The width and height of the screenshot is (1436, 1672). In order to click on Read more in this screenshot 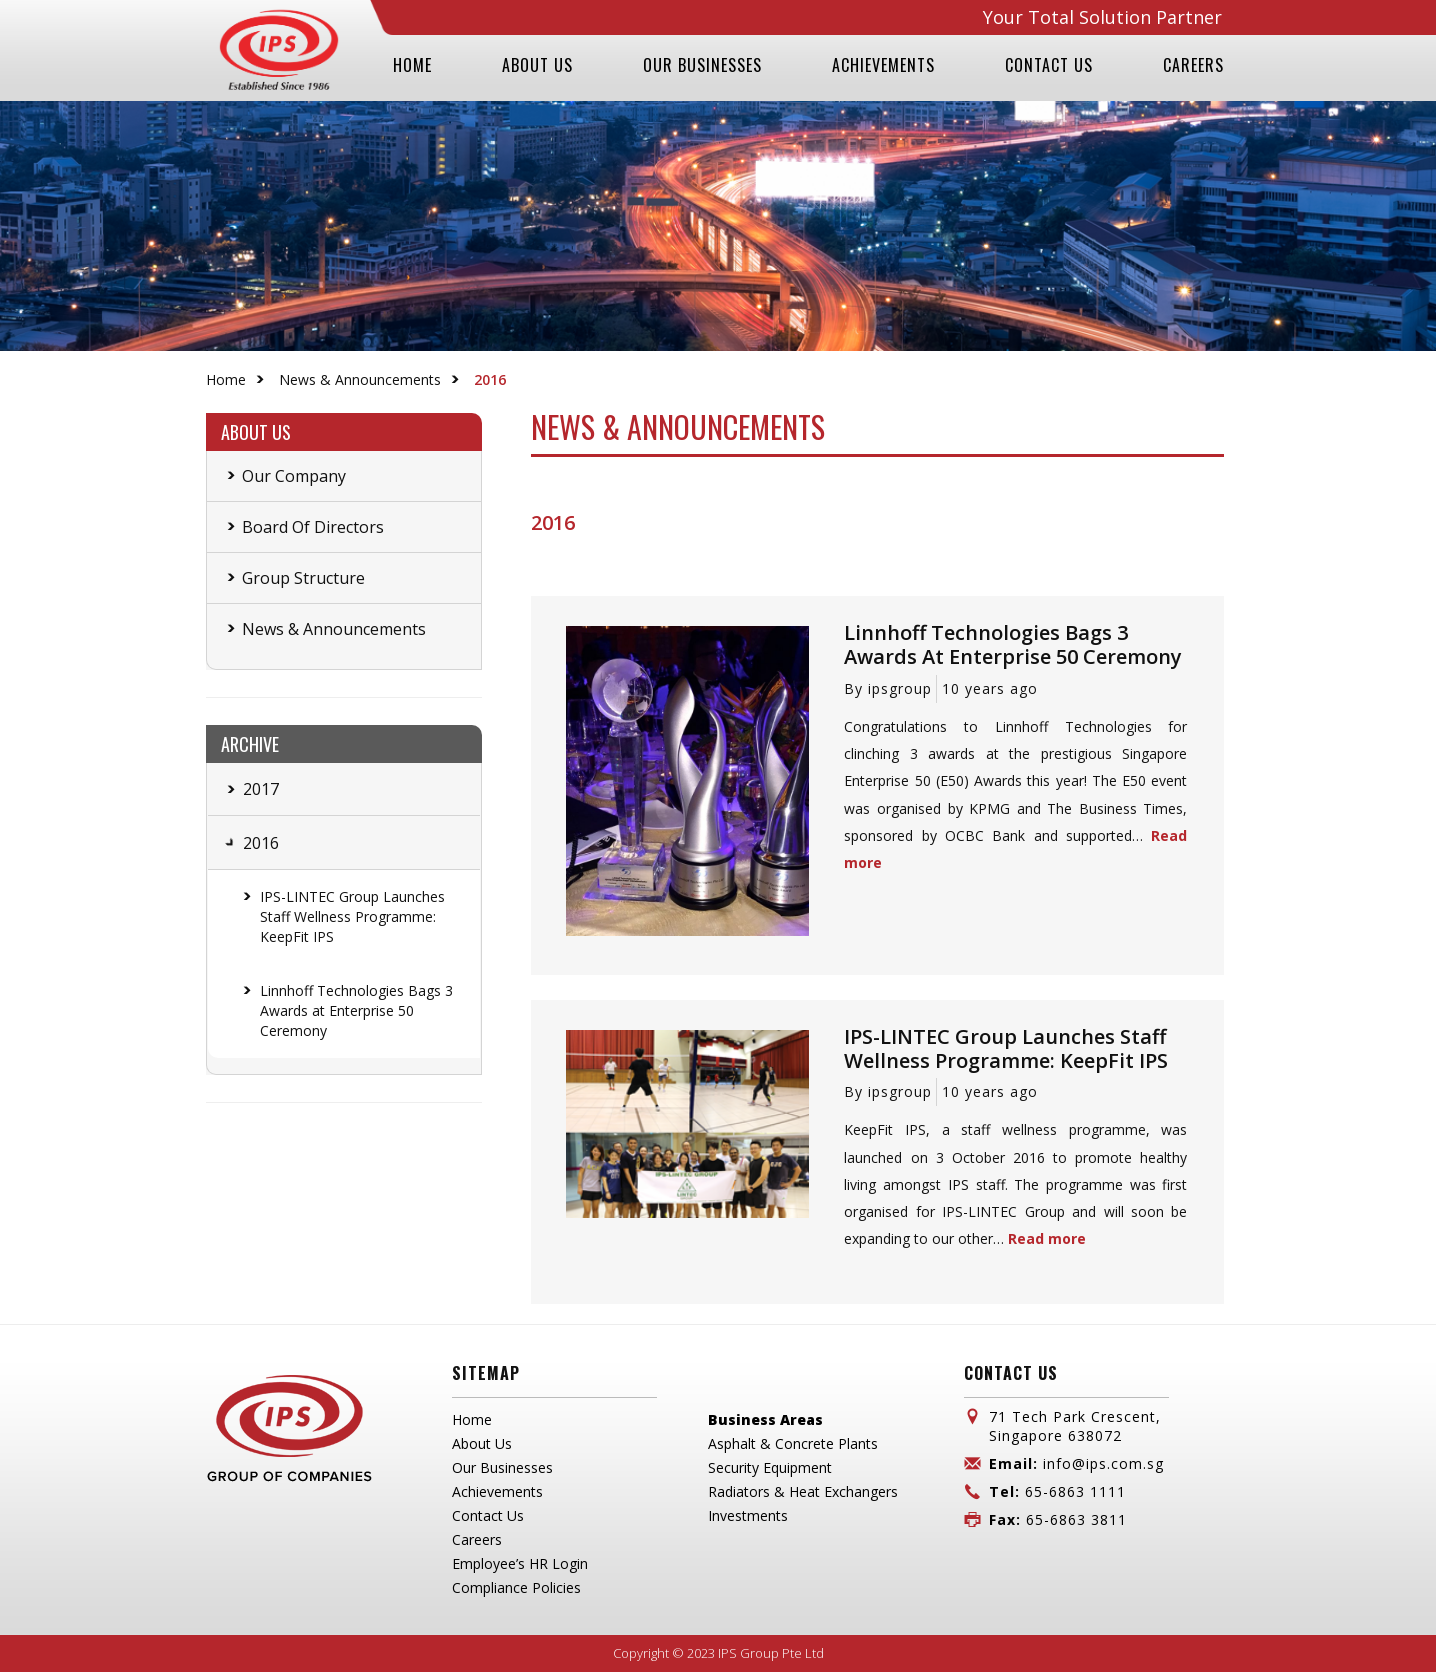, I will do `click(1047, 1238)`.